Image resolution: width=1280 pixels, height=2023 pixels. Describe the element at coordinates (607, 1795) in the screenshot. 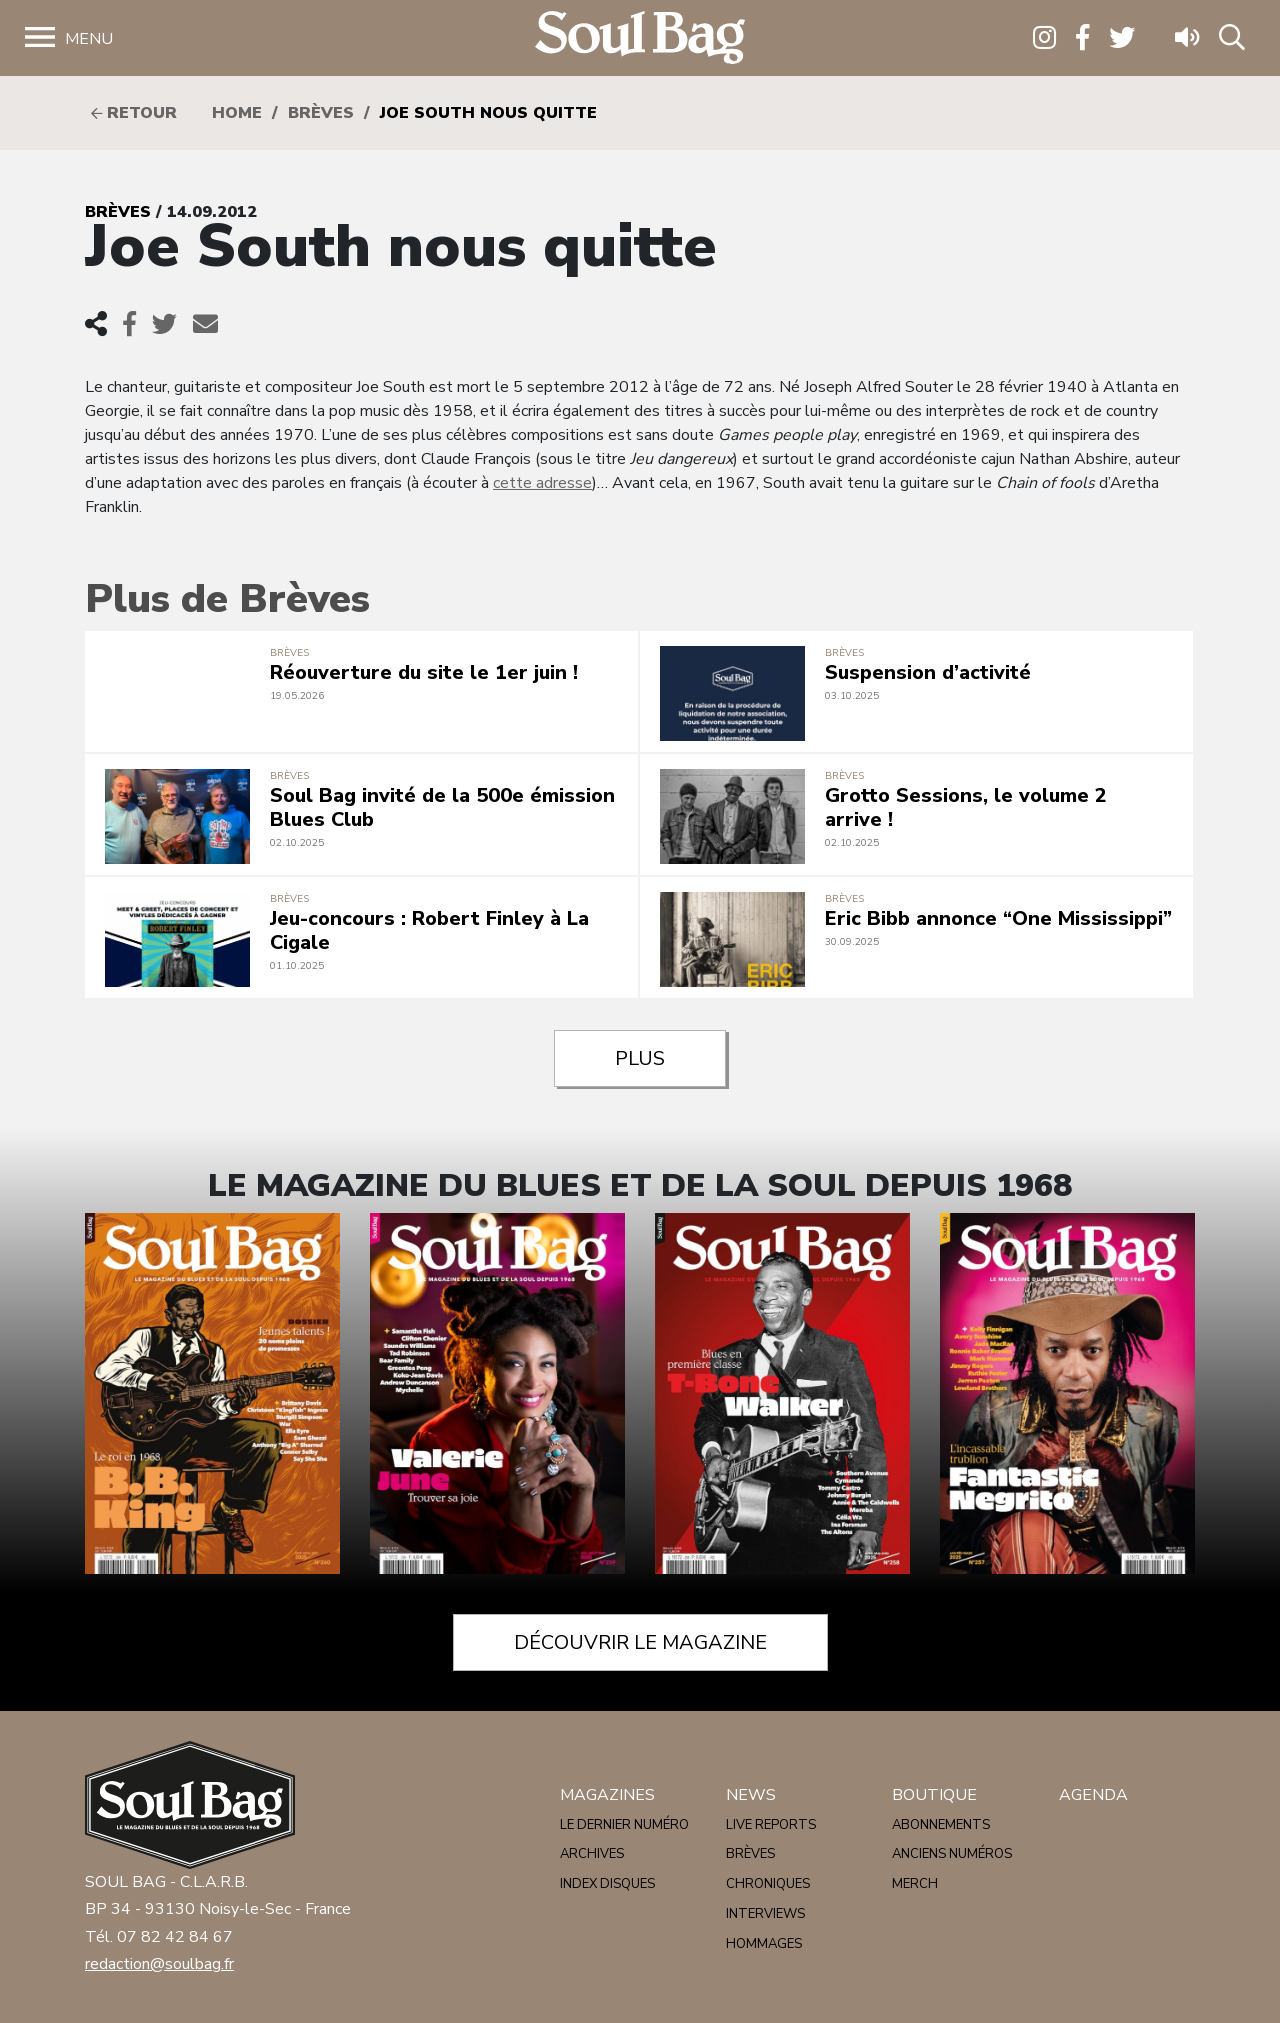

I see `Magazines` at that location.